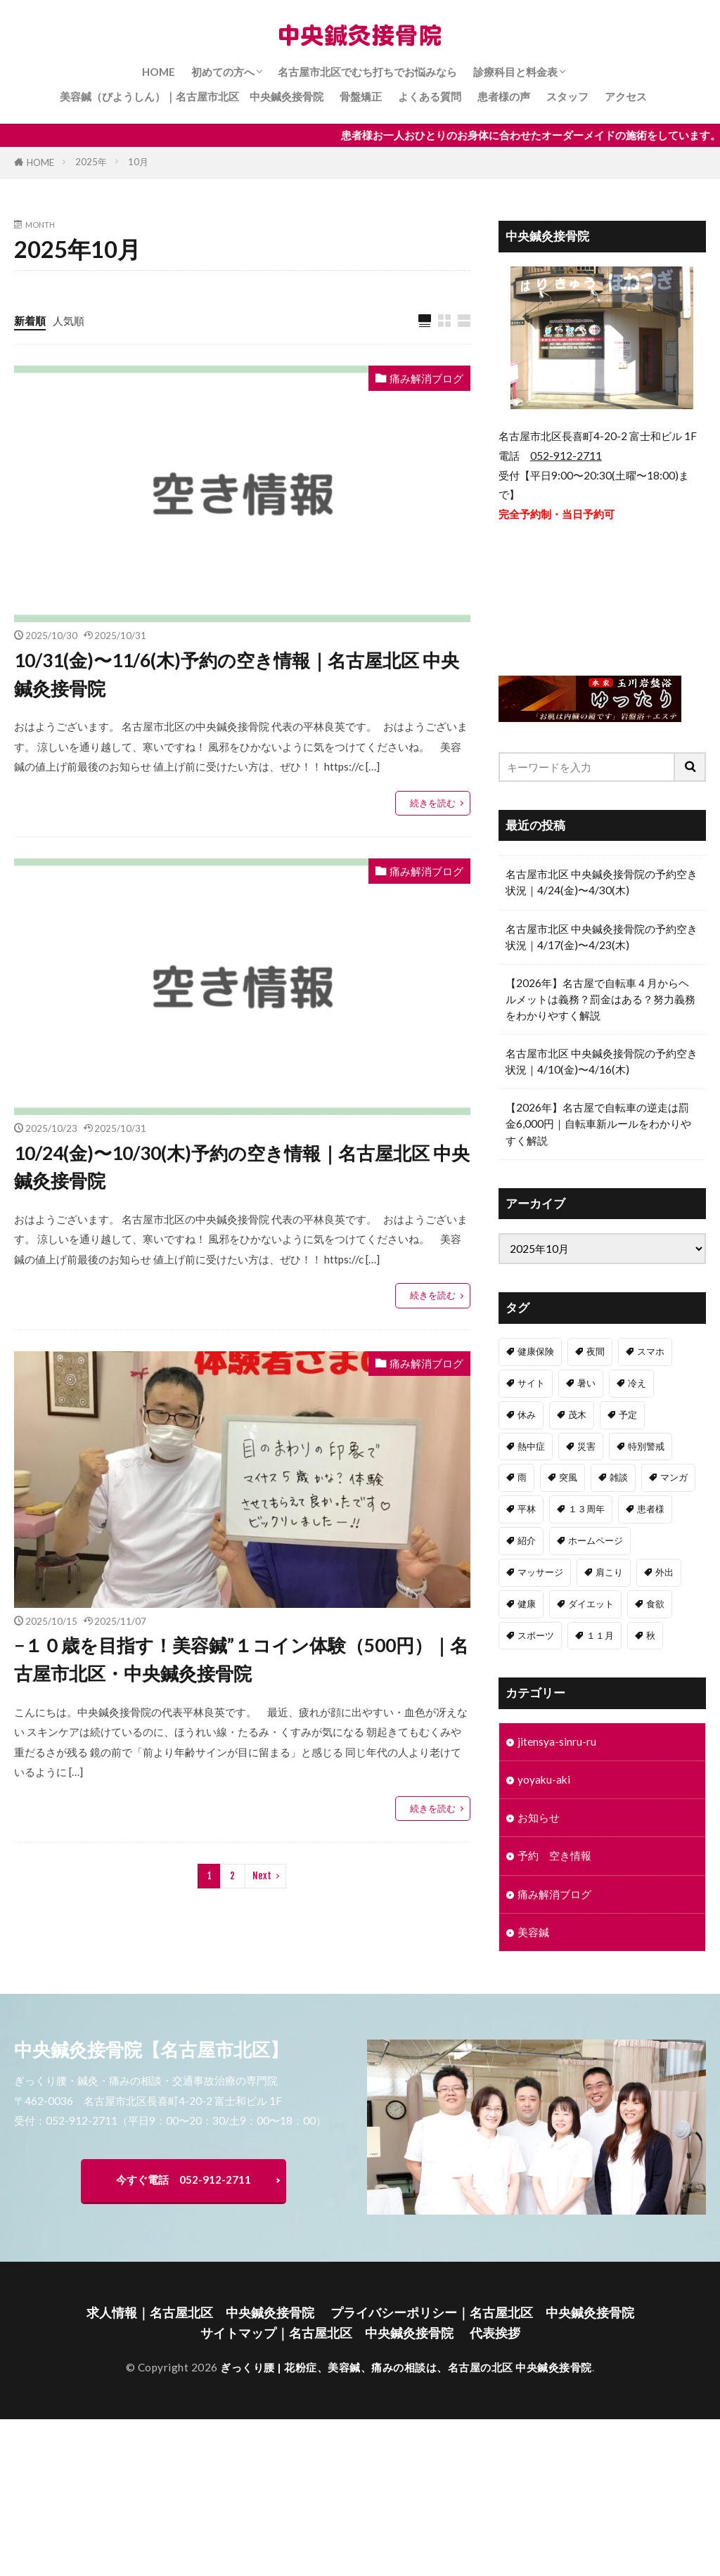  What do you see at coordinates (503, 96) in the screenshot?
I see `患者様の声` at bounding box center [503, 96].